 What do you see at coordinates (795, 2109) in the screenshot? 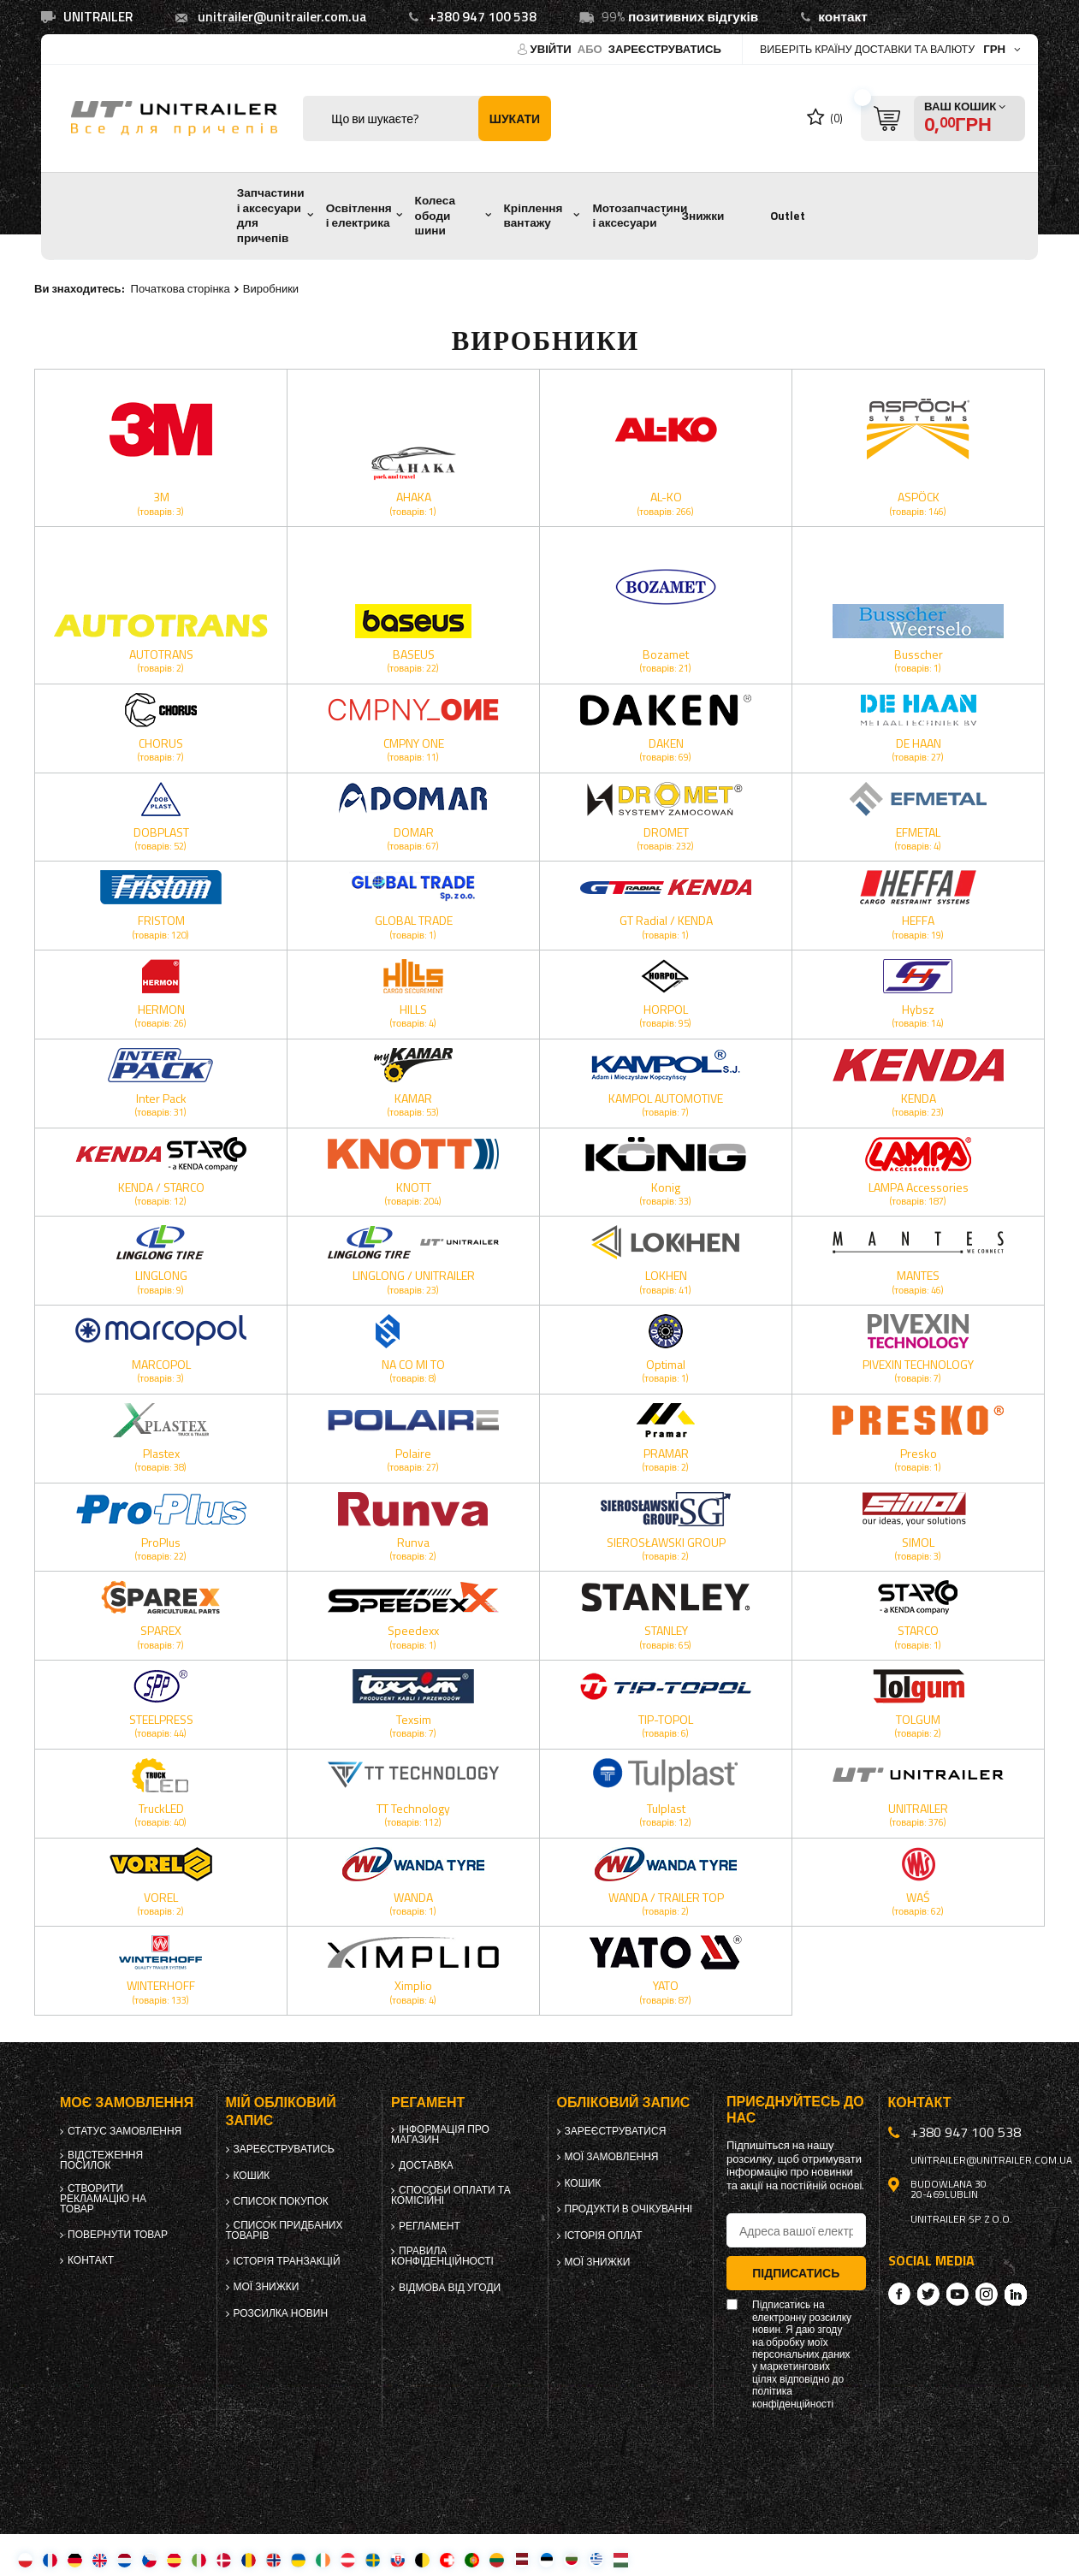
I see `Приєднуйтесь до нас` at bounding box center [795, 2109].